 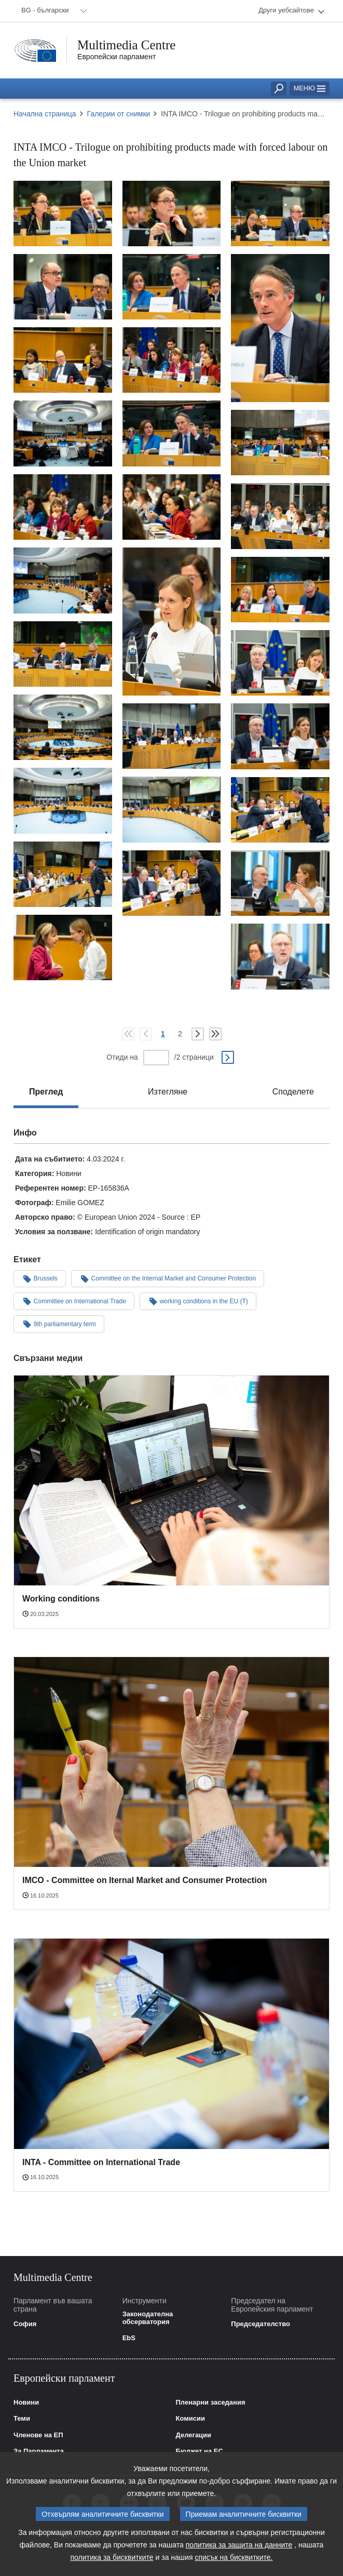 I want to click on [Снимка 4: INTA IMCO - Trilogue on prohibiting products made with forced labour on the Union market], so click(x=62, y=286).